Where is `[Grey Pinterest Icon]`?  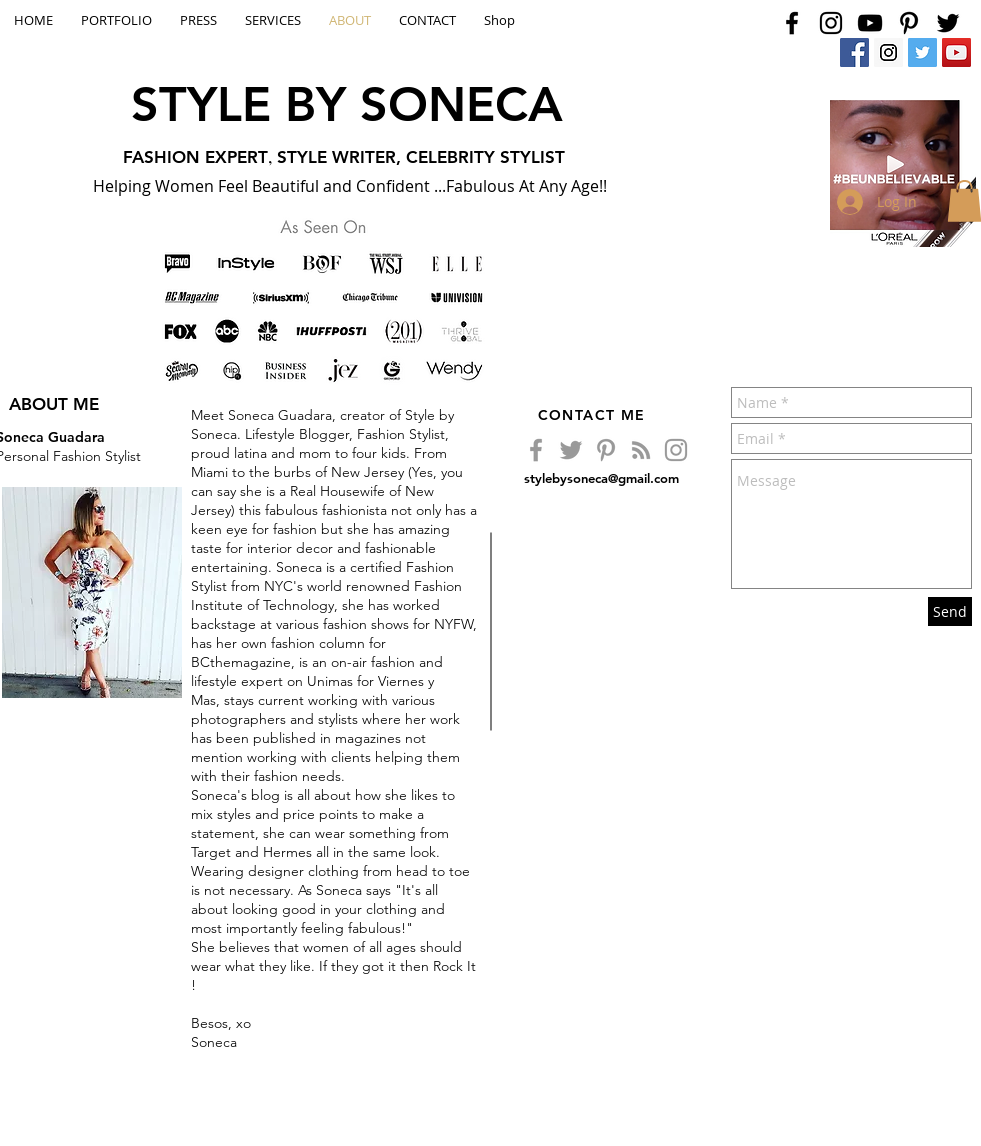 [Grey Pinterest Icon] is located at coordinates (606, 450).